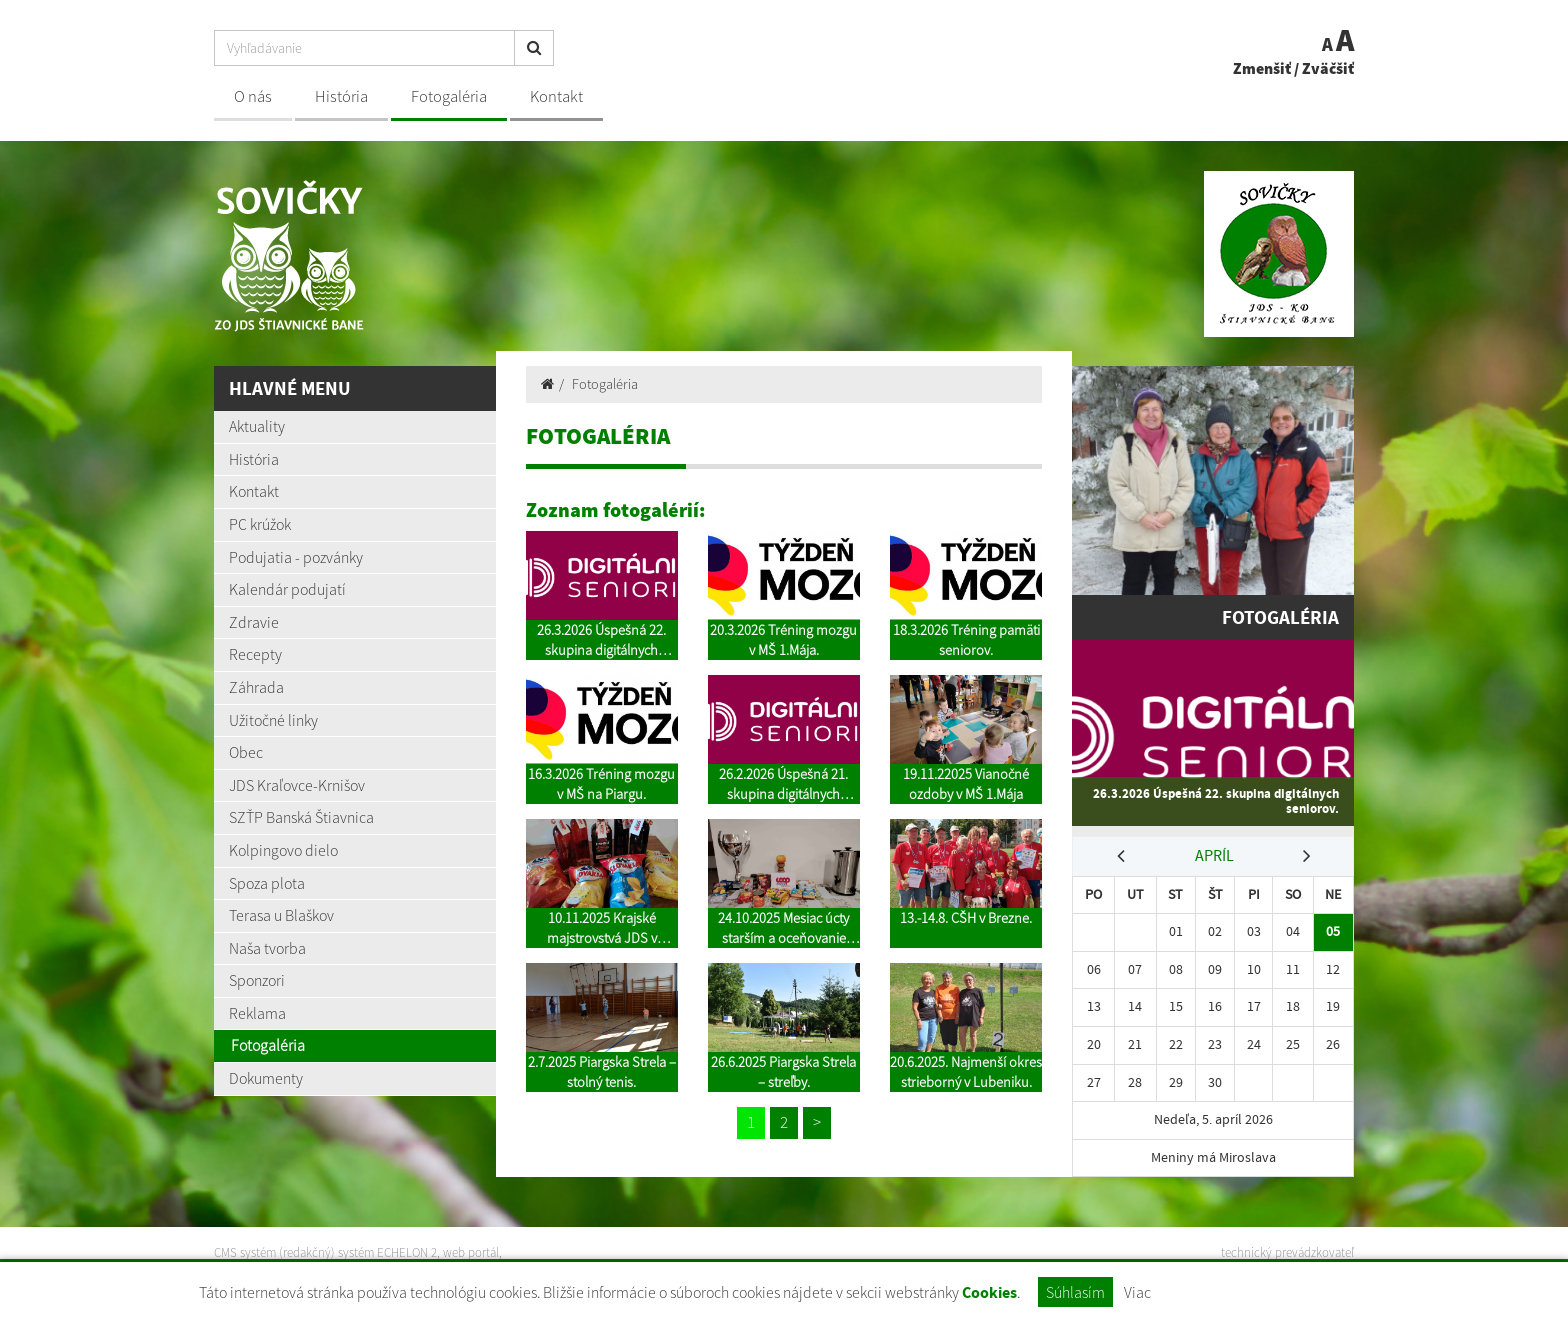  I want to click on Súhlasím, so click(1075, 1292).